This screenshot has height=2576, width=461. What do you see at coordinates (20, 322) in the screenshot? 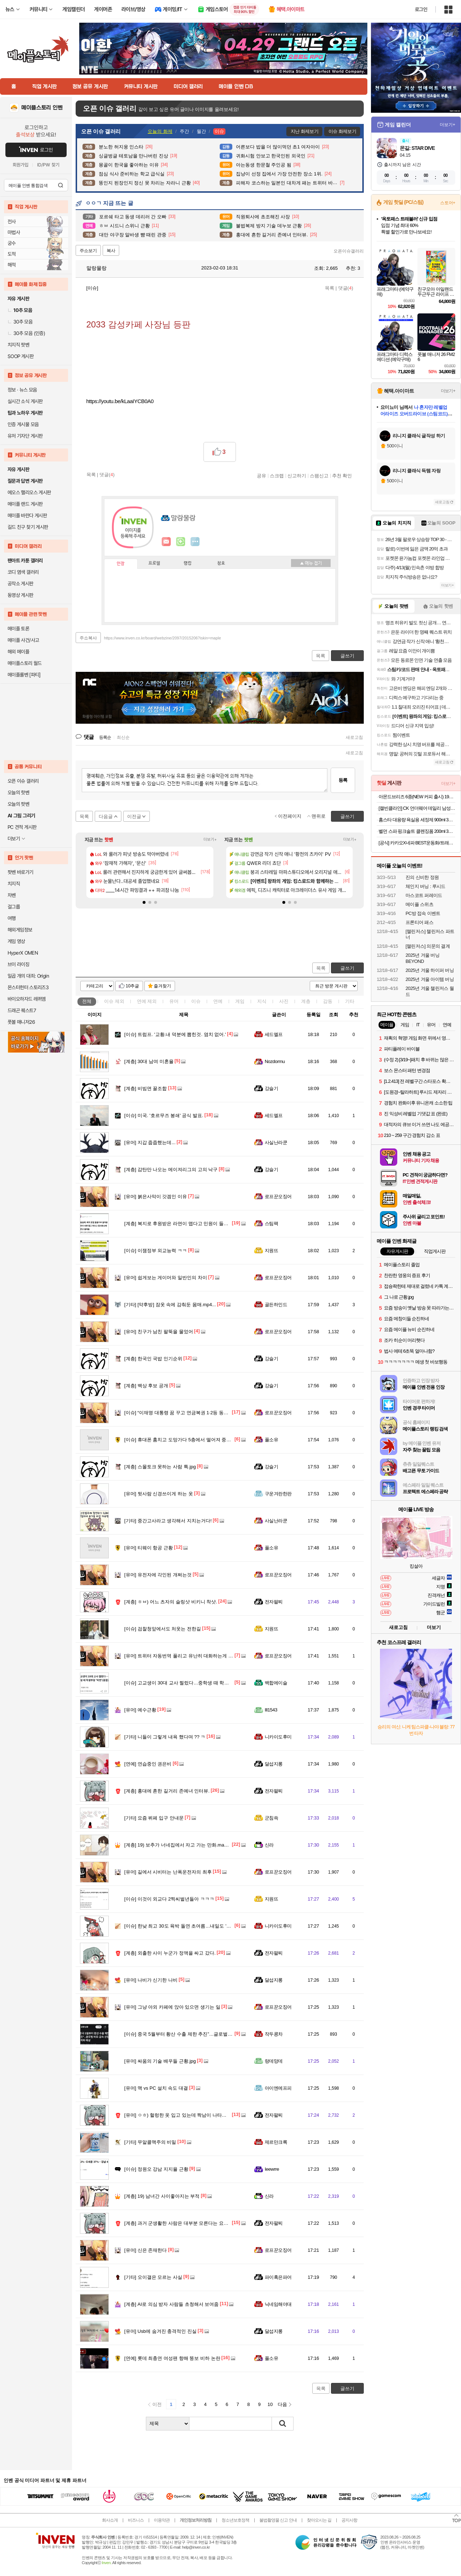
I see `30추 모음` at bounding box center [20, 322].